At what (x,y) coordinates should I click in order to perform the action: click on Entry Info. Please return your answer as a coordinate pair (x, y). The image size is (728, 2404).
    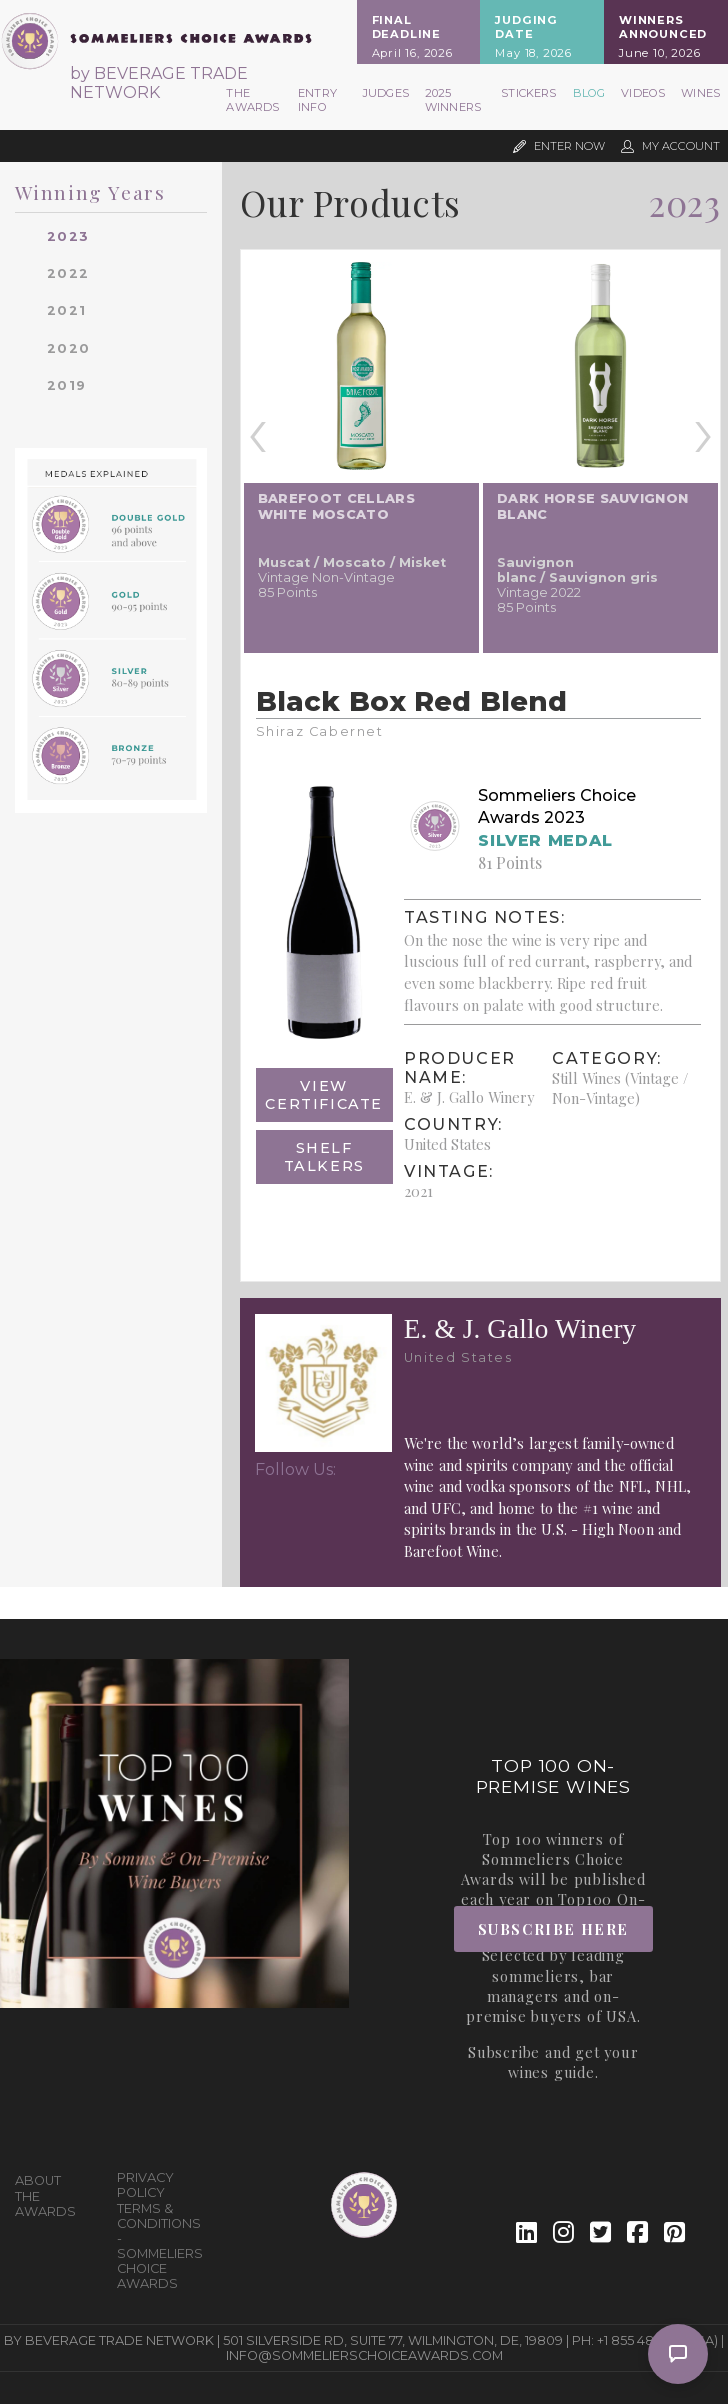
    Looking at the image, I should click on (317, 100).